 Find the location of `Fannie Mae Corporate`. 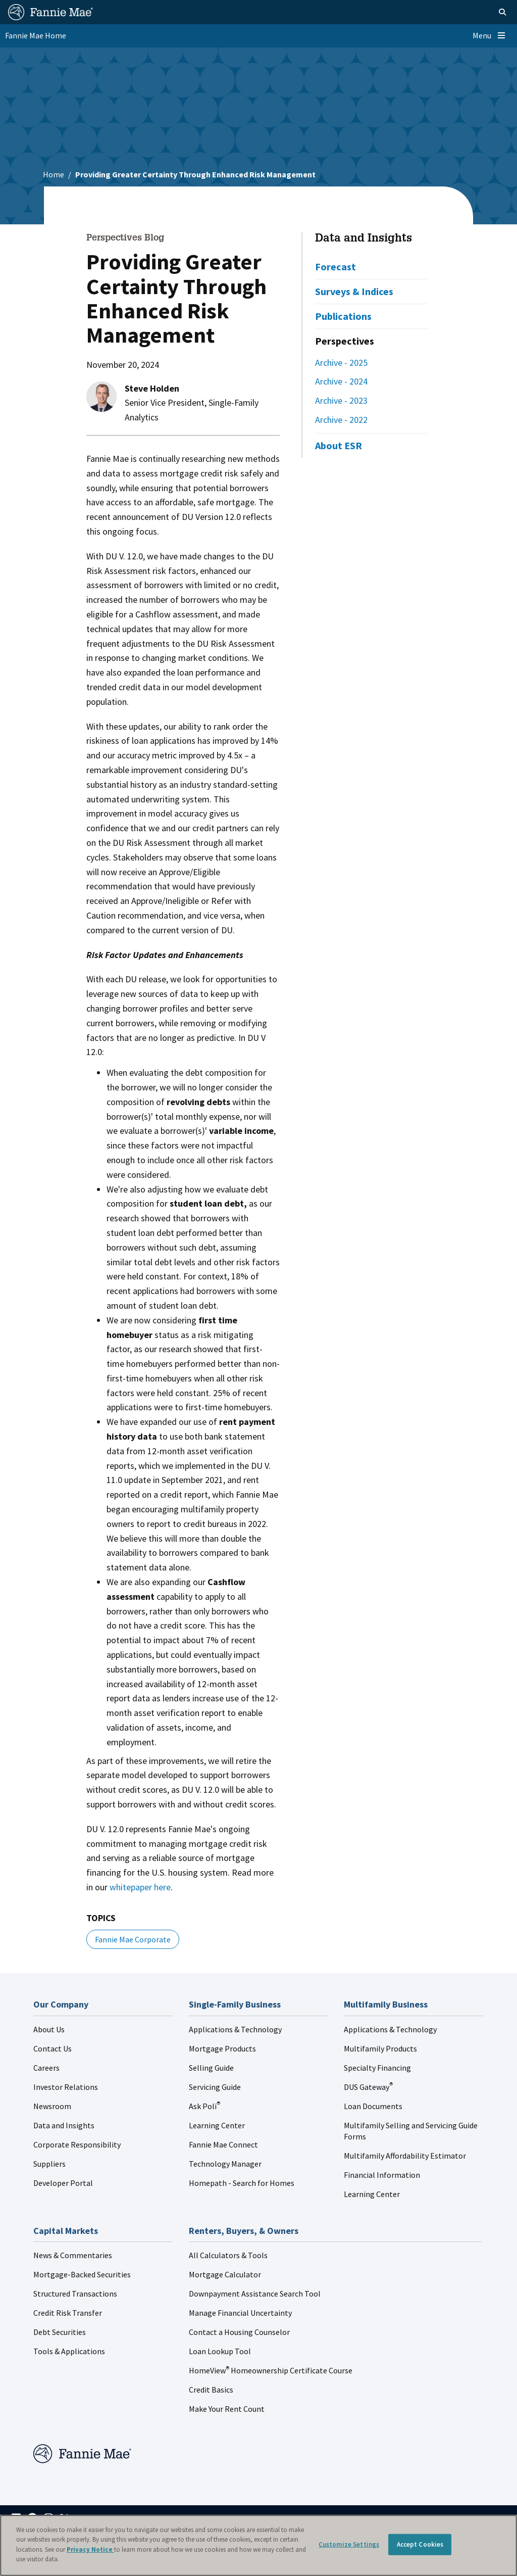

Fannie Mae Corporate is located at coordinates (133, 1939).